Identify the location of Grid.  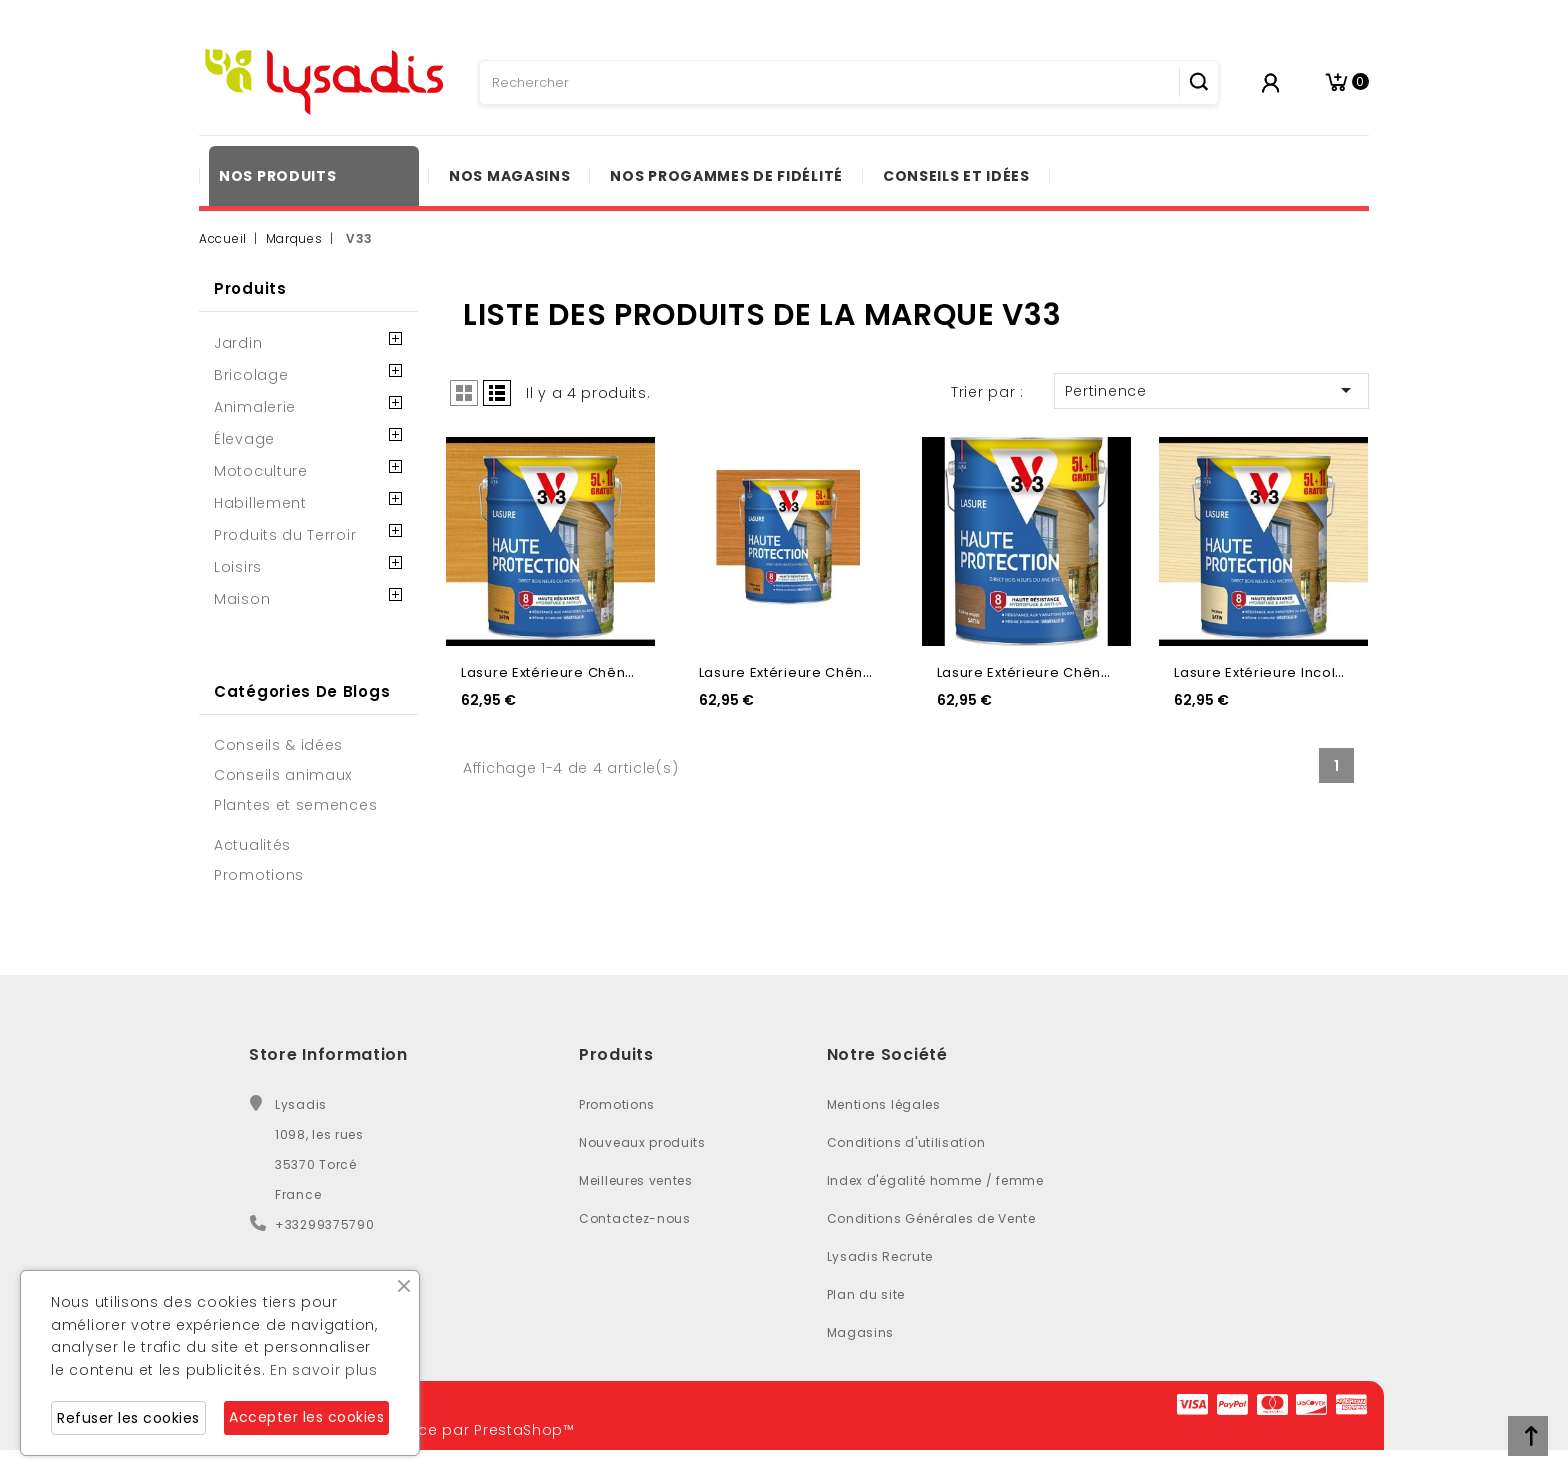
(464, 393).